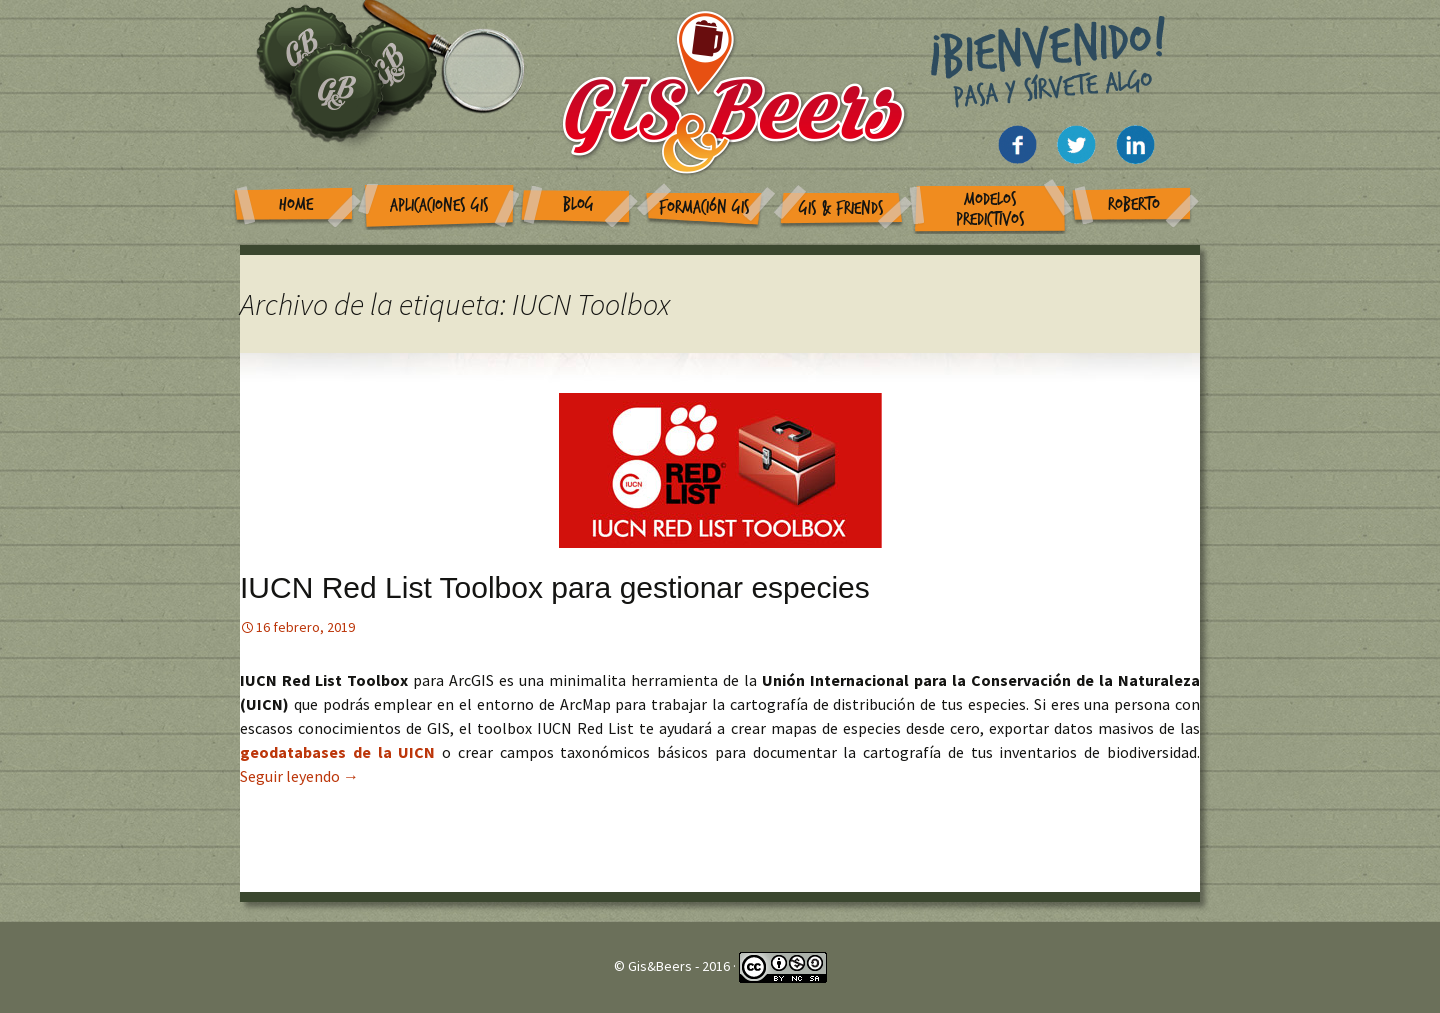 This screenshot has height=1013, width=1440. I want to click on Seguir leyendo, so click(299, 776).